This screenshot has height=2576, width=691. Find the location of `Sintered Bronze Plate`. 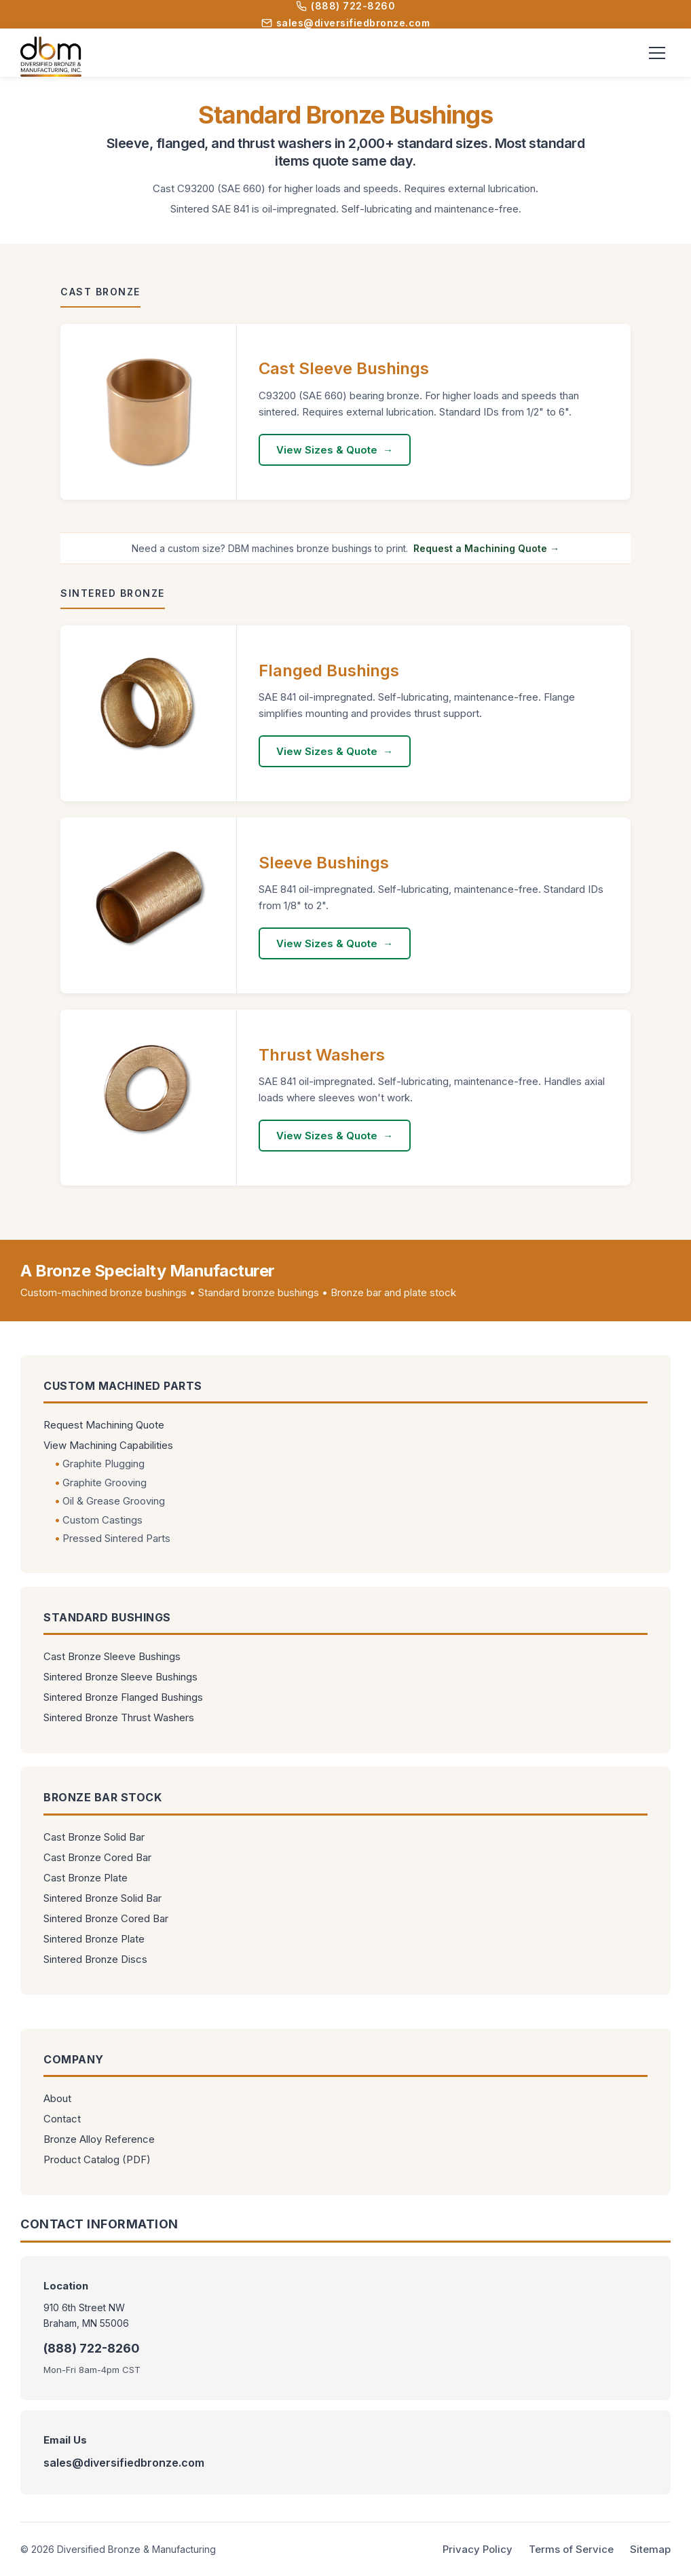

Sintered Bronze Plate is located at coordinates (94, 1938).